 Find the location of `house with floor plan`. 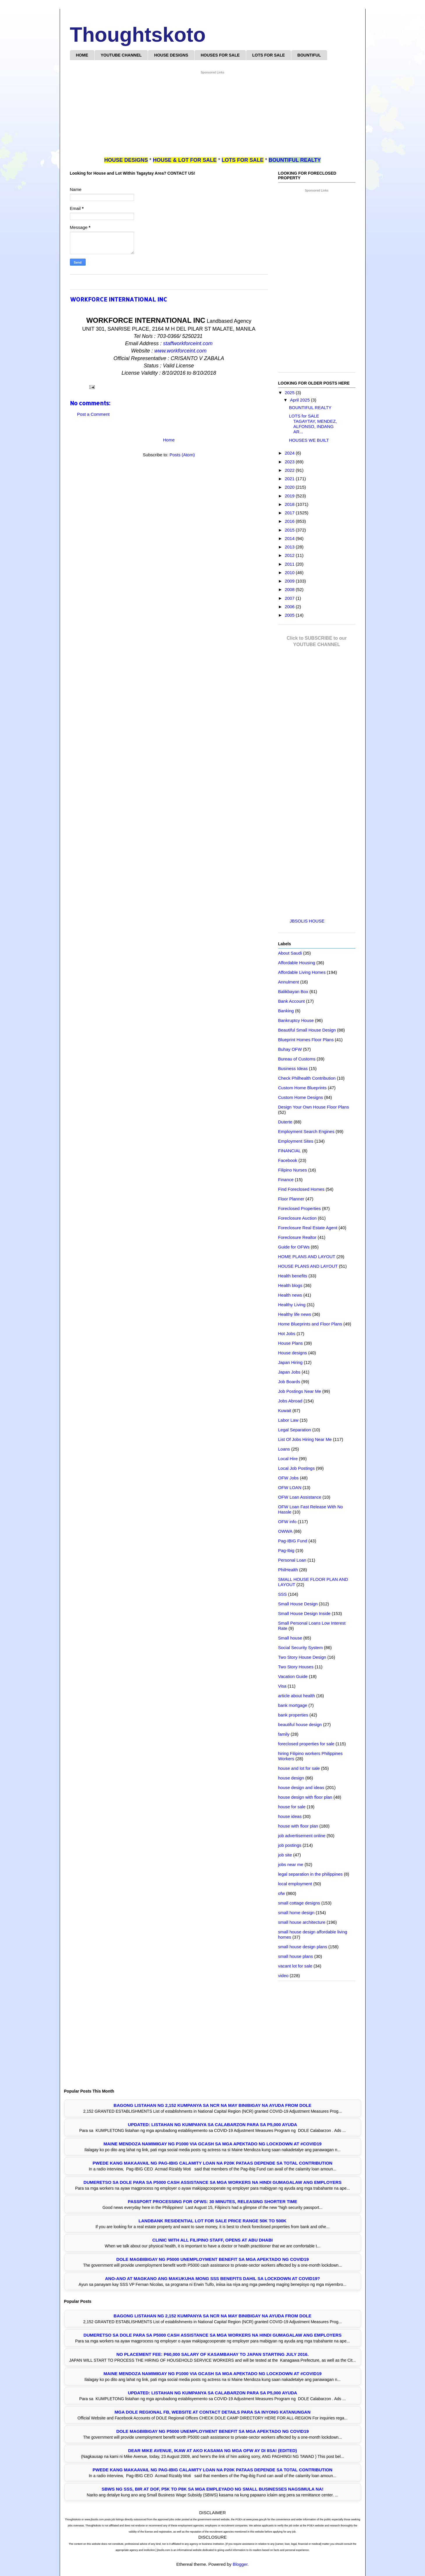

house with floor plan is located at coordinates (298, 1825).